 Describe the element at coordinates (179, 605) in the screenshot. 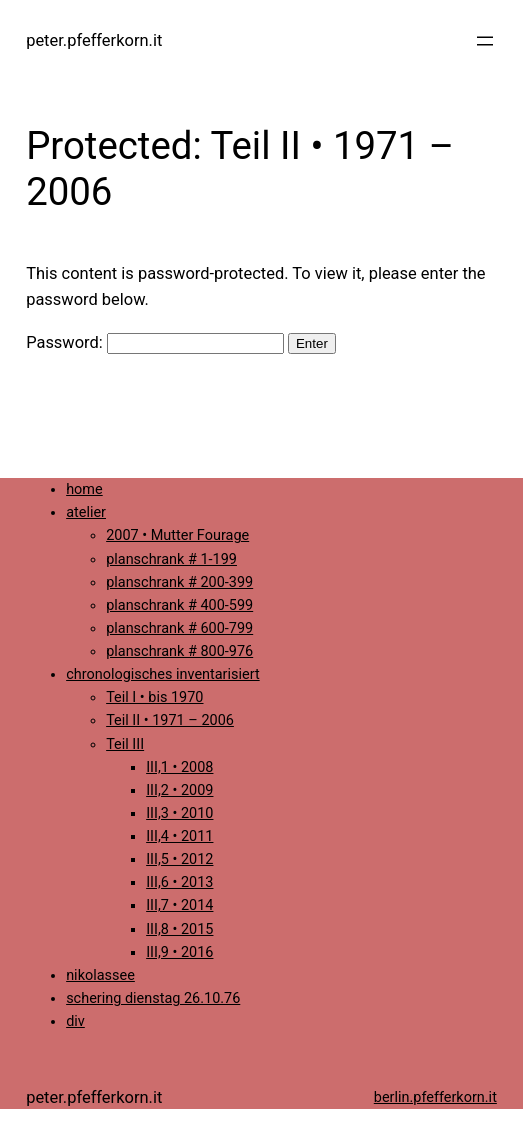

I see `planschrank # 400-599` at that location.